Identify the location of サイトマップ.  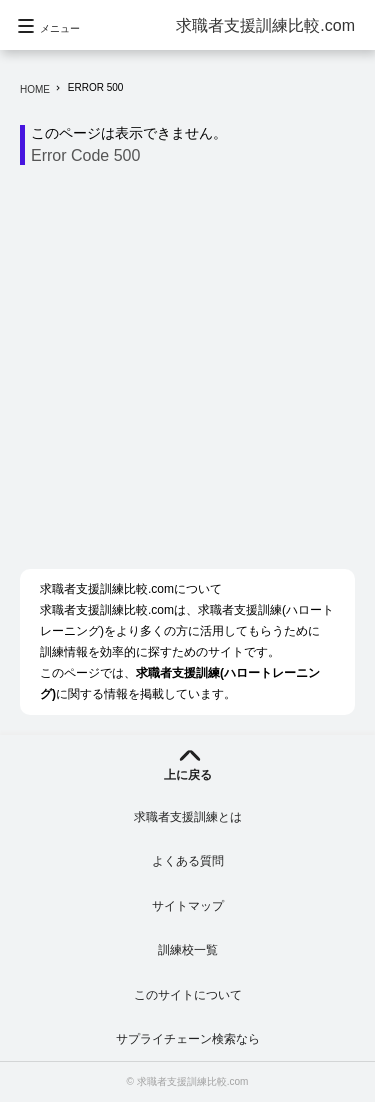
(188, 906).